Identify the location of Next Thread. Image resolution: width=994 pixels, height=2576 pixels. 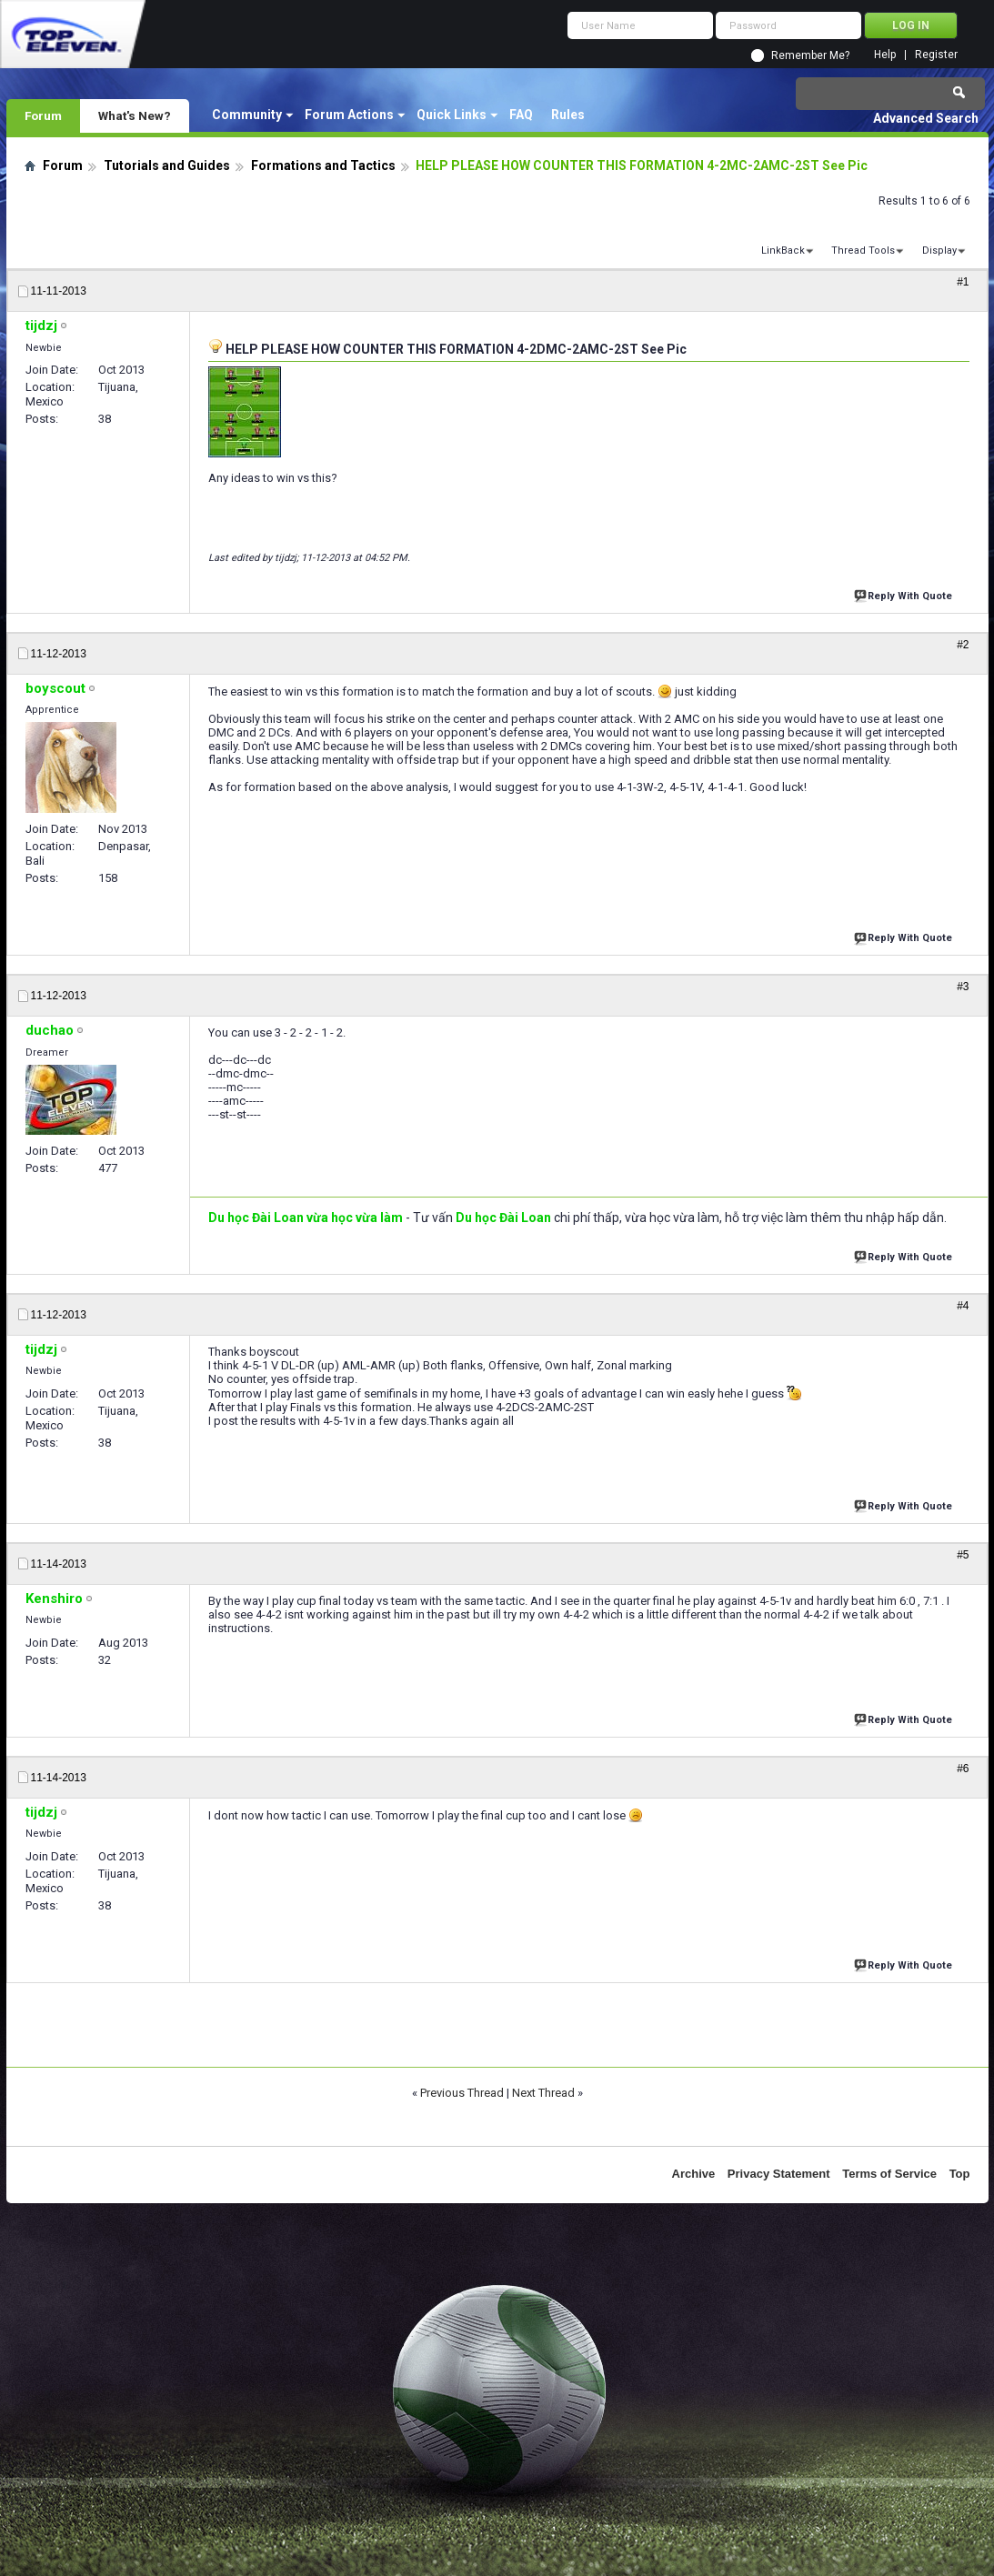
(543, 2093).